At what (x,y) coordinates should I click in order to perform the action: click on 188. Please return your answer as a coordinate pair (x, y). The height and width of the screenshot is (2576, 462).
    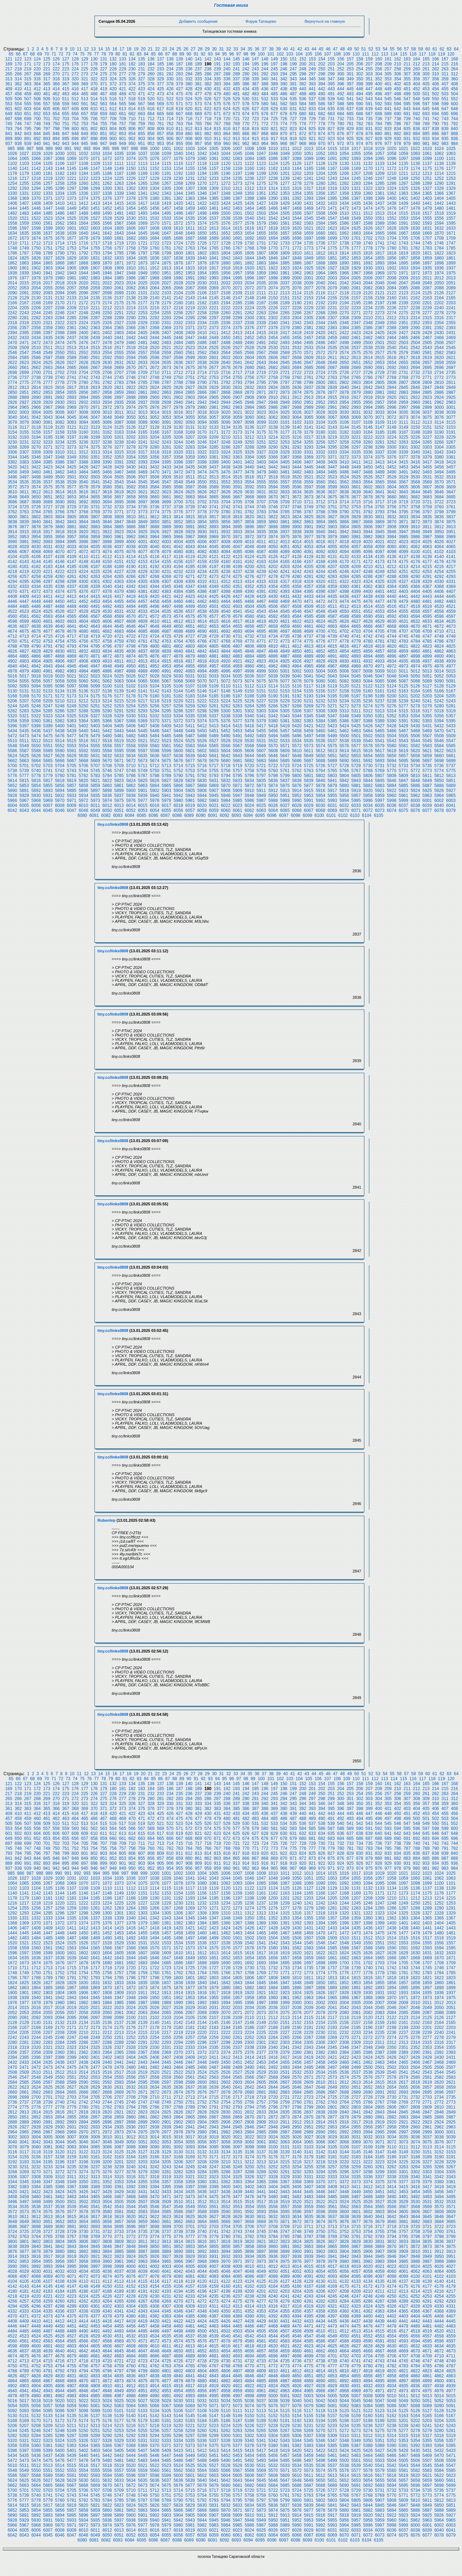
    Looking at the image, I should click on (188, 63).